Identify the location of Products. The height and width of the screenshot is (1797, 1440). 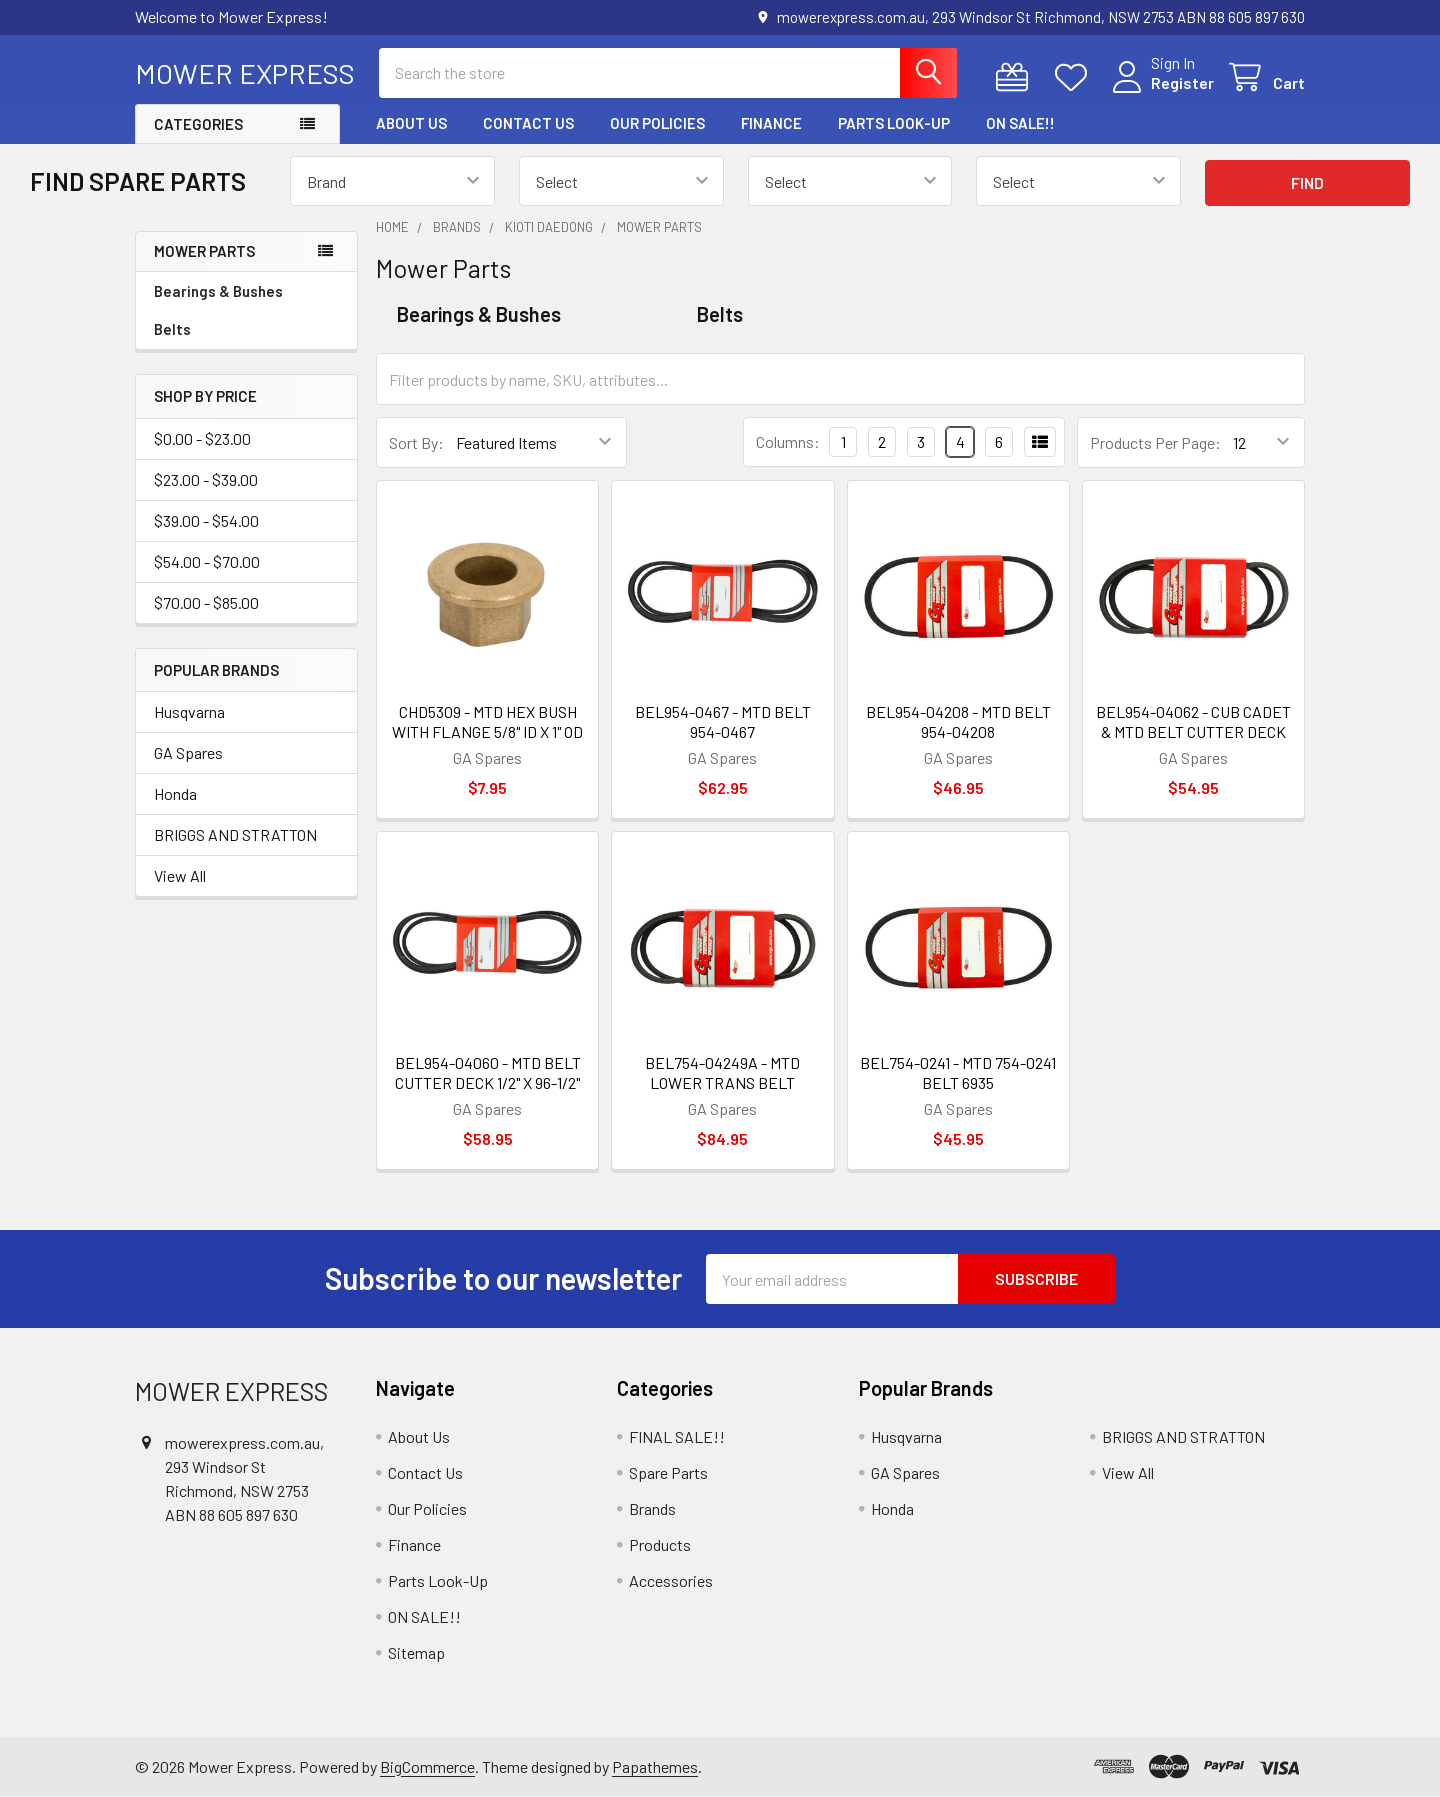
(660, 1544).